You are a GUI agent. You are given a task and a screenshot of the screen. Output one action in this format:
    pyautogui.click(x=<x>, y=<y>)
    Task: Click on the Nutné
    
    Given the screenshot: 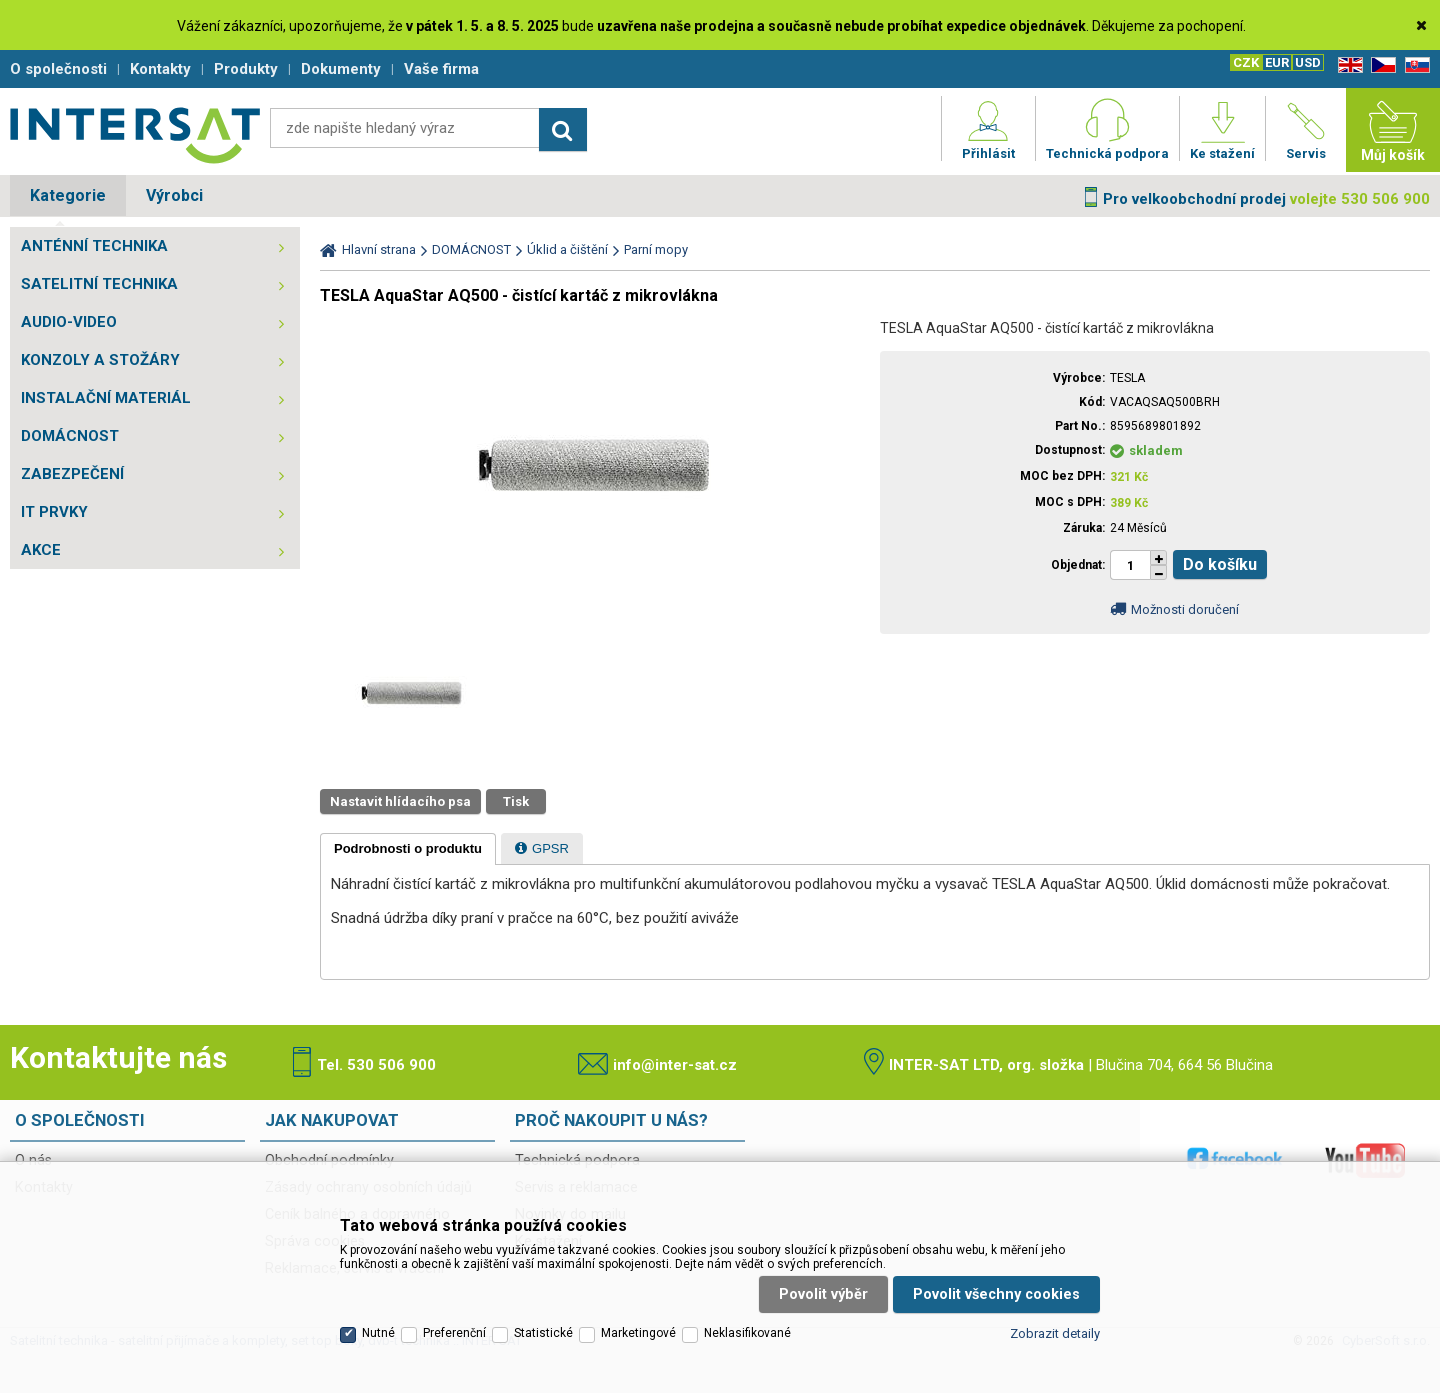 What is the action you would take?
    pyautogui.click(x=378, y=1333)
    